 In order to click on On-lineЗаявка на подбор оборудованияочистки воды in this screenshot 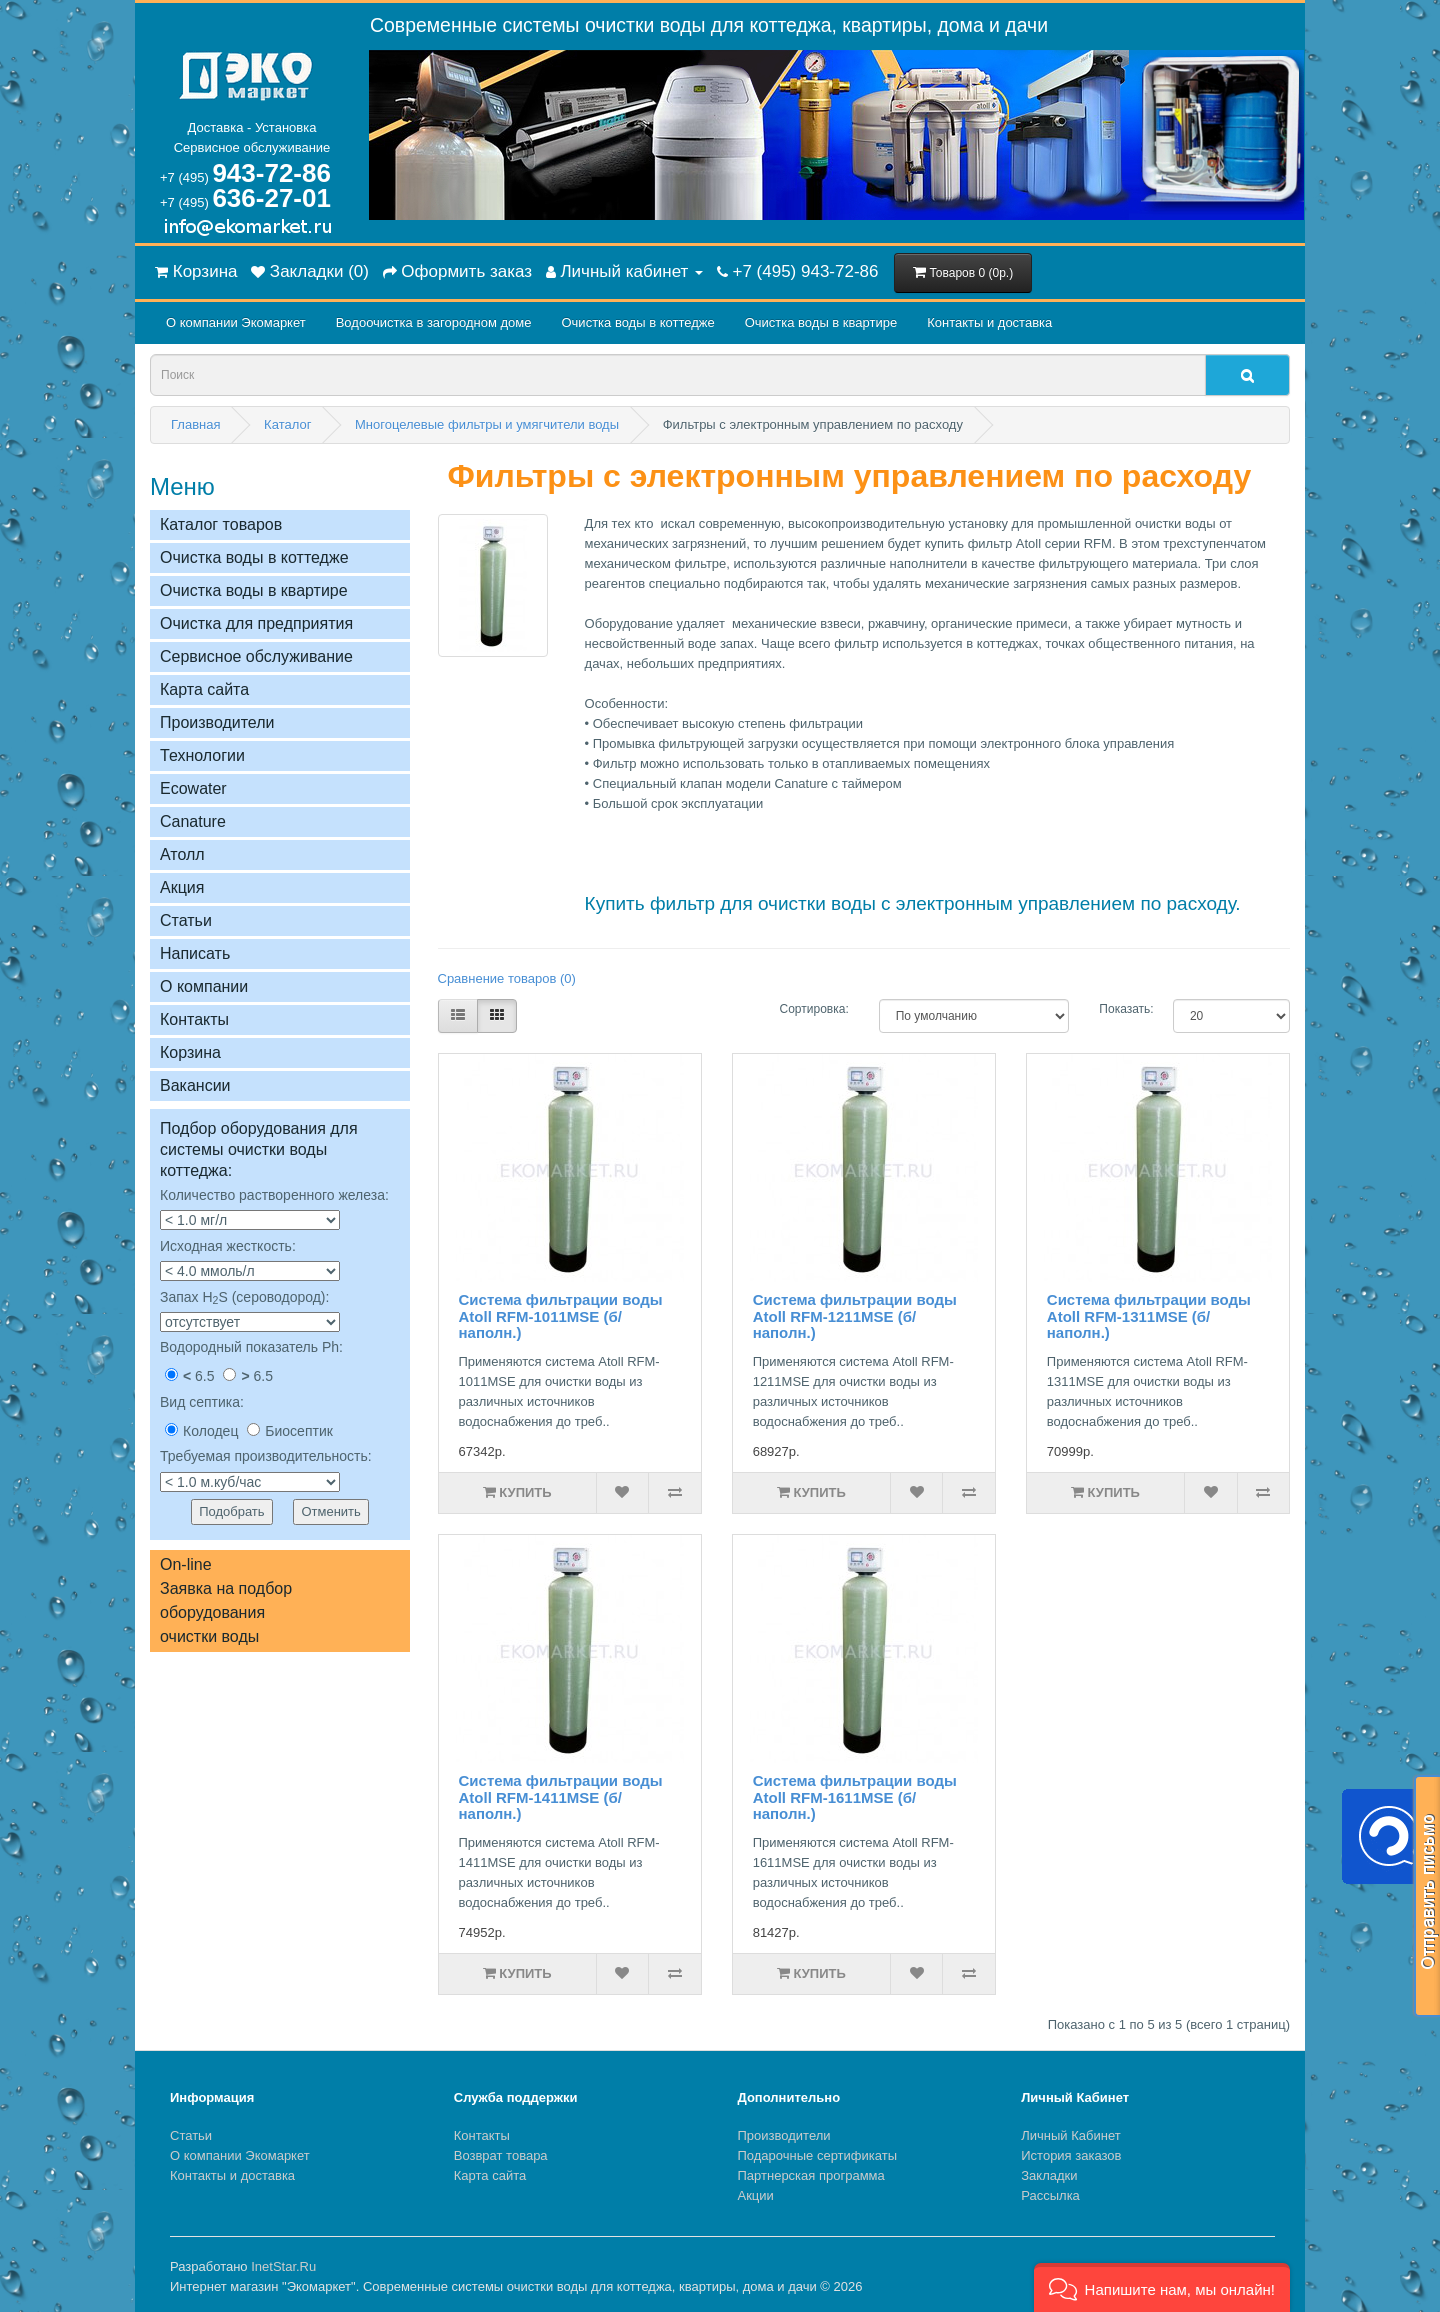, I will do `click(226, 1600)`.